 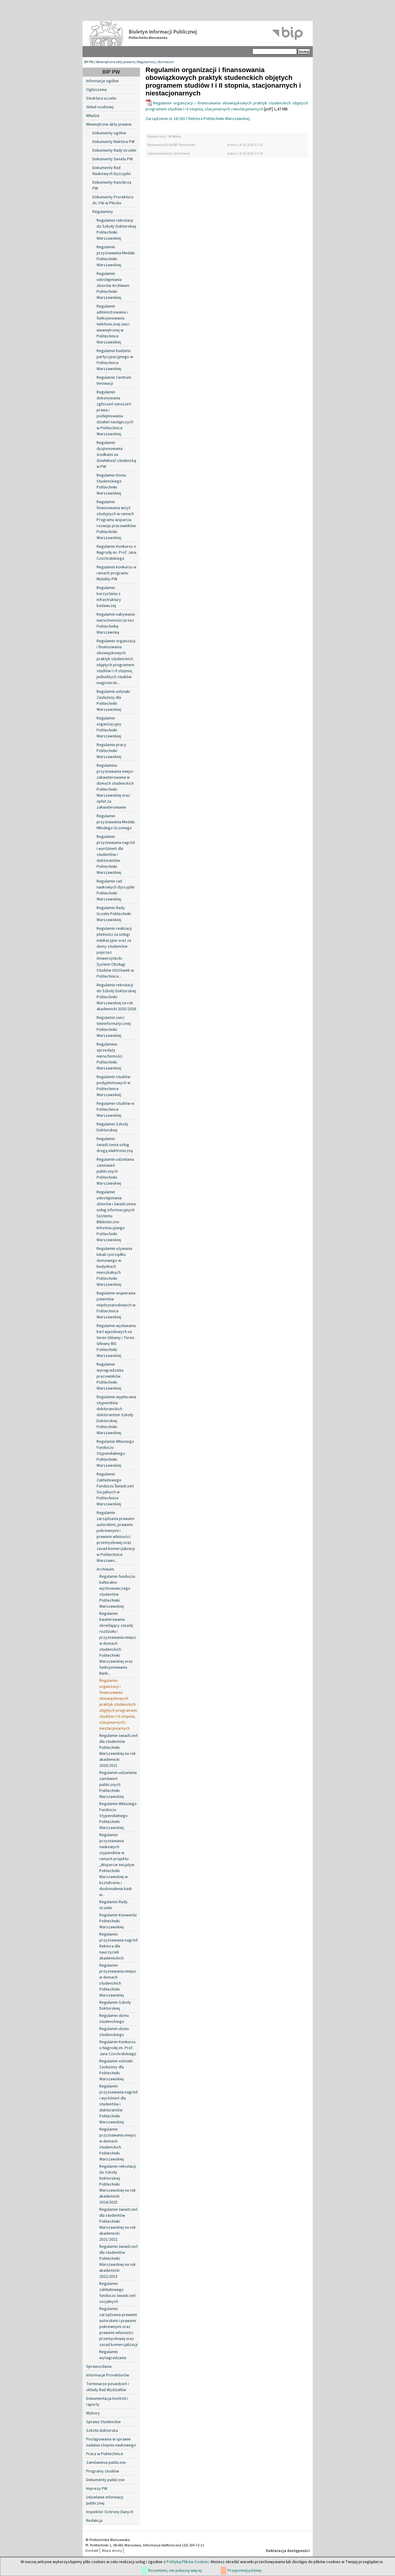 I want to click on Regulamin Konwentu Politechniki Warszawskiej, so click(x=118, y=1921).